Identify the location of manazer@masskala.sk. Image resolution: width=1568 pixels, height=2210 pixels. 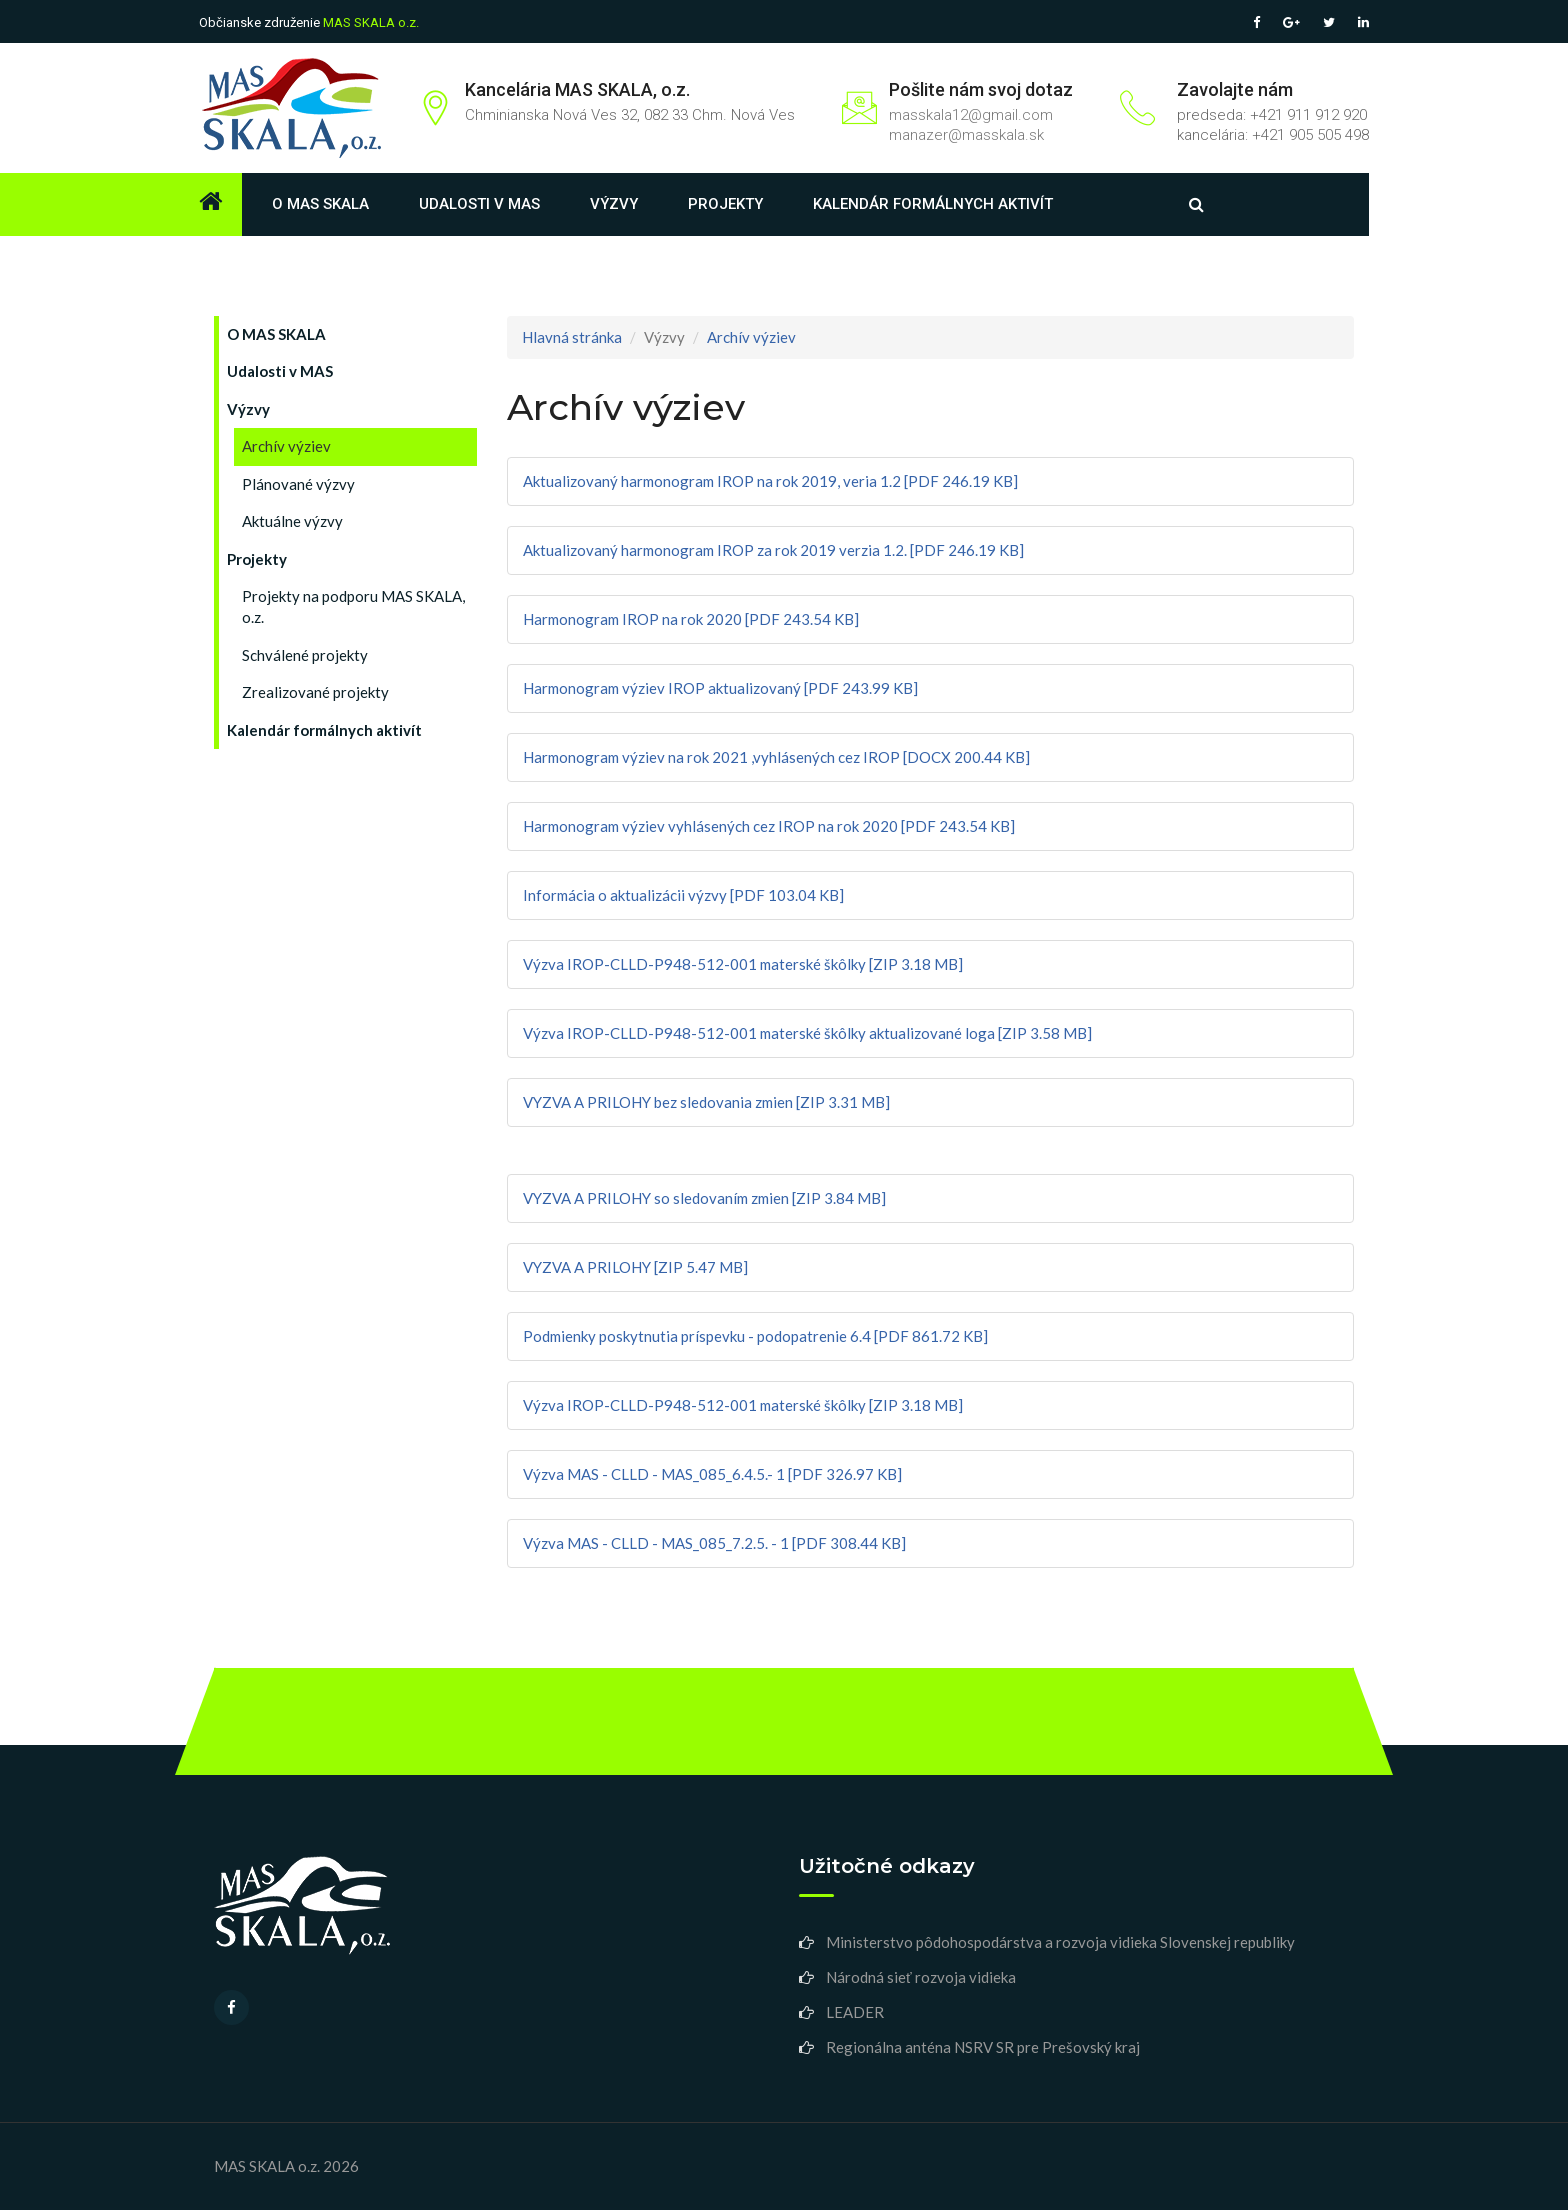
(966, 135).